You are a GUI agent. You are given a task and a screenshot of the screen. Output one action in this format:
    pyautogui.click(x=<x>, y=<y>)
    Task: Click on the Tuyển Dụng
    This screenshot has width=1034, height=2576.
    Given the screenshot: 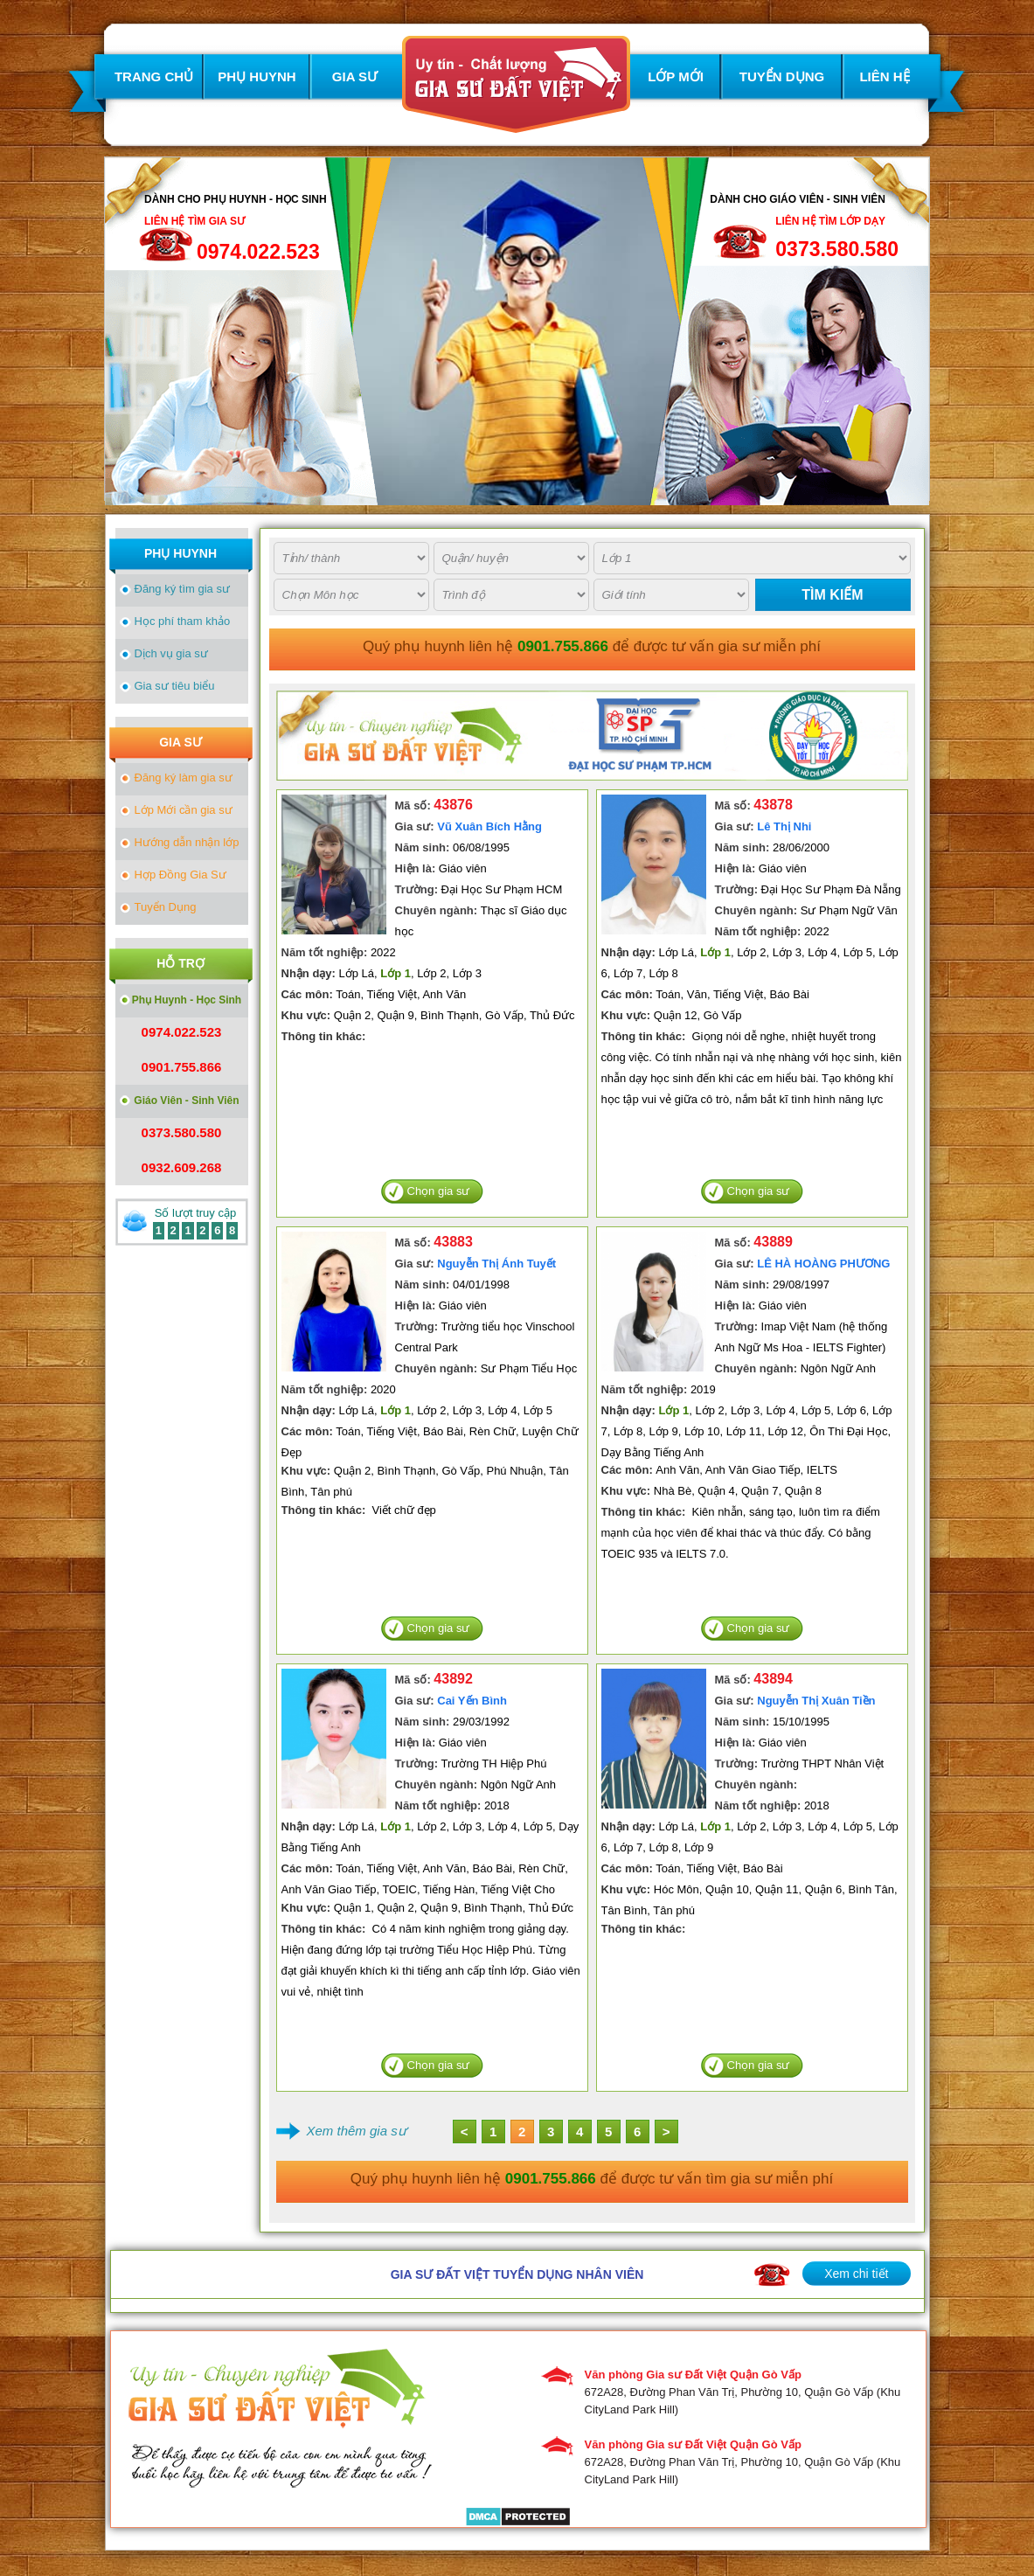 What is the action you would take?
    pyautogui.click(x=166, y=906)
    